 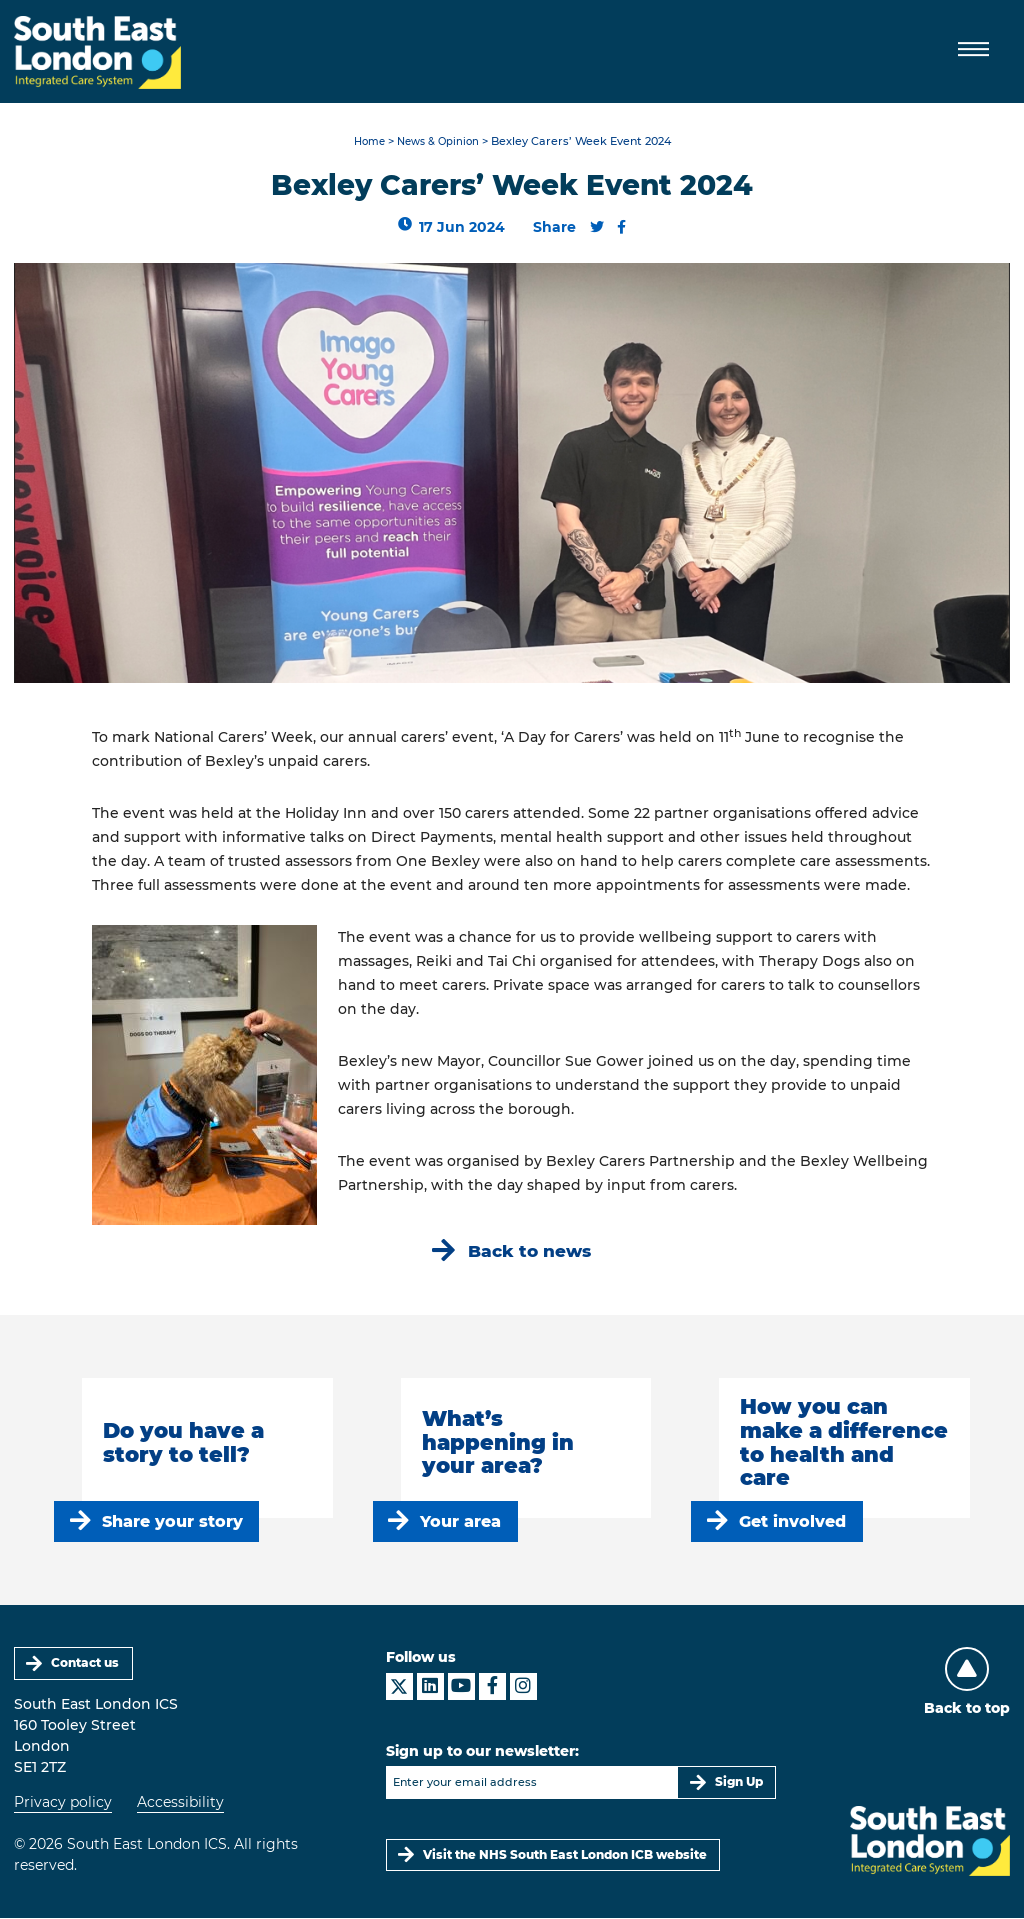 I want to click on Sign Up, so click(x=739, y=1783).